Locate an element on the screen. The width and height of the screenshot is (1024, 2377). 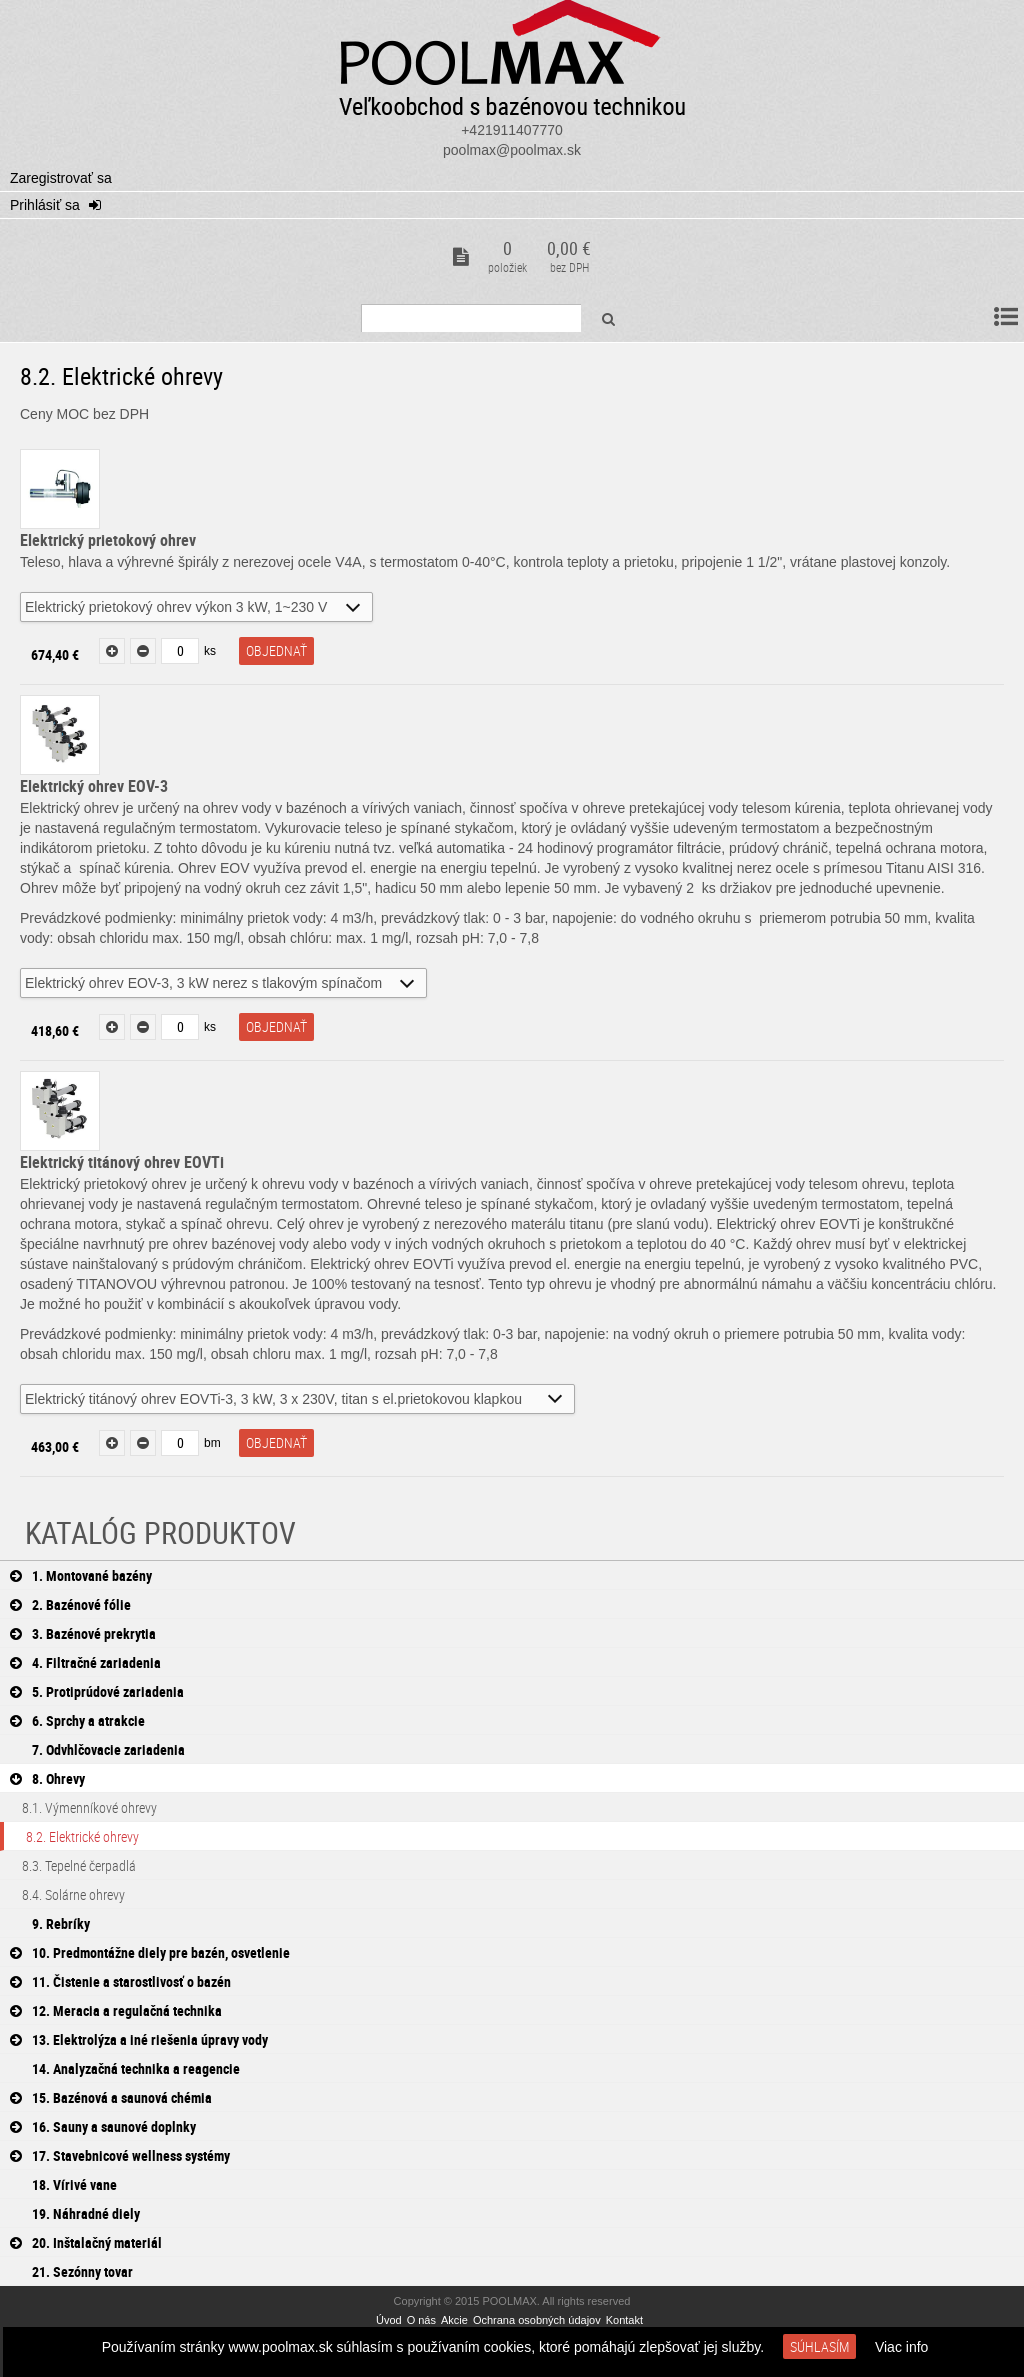
Elektrický prietokový ohrev is located at coordinates (108, 540).